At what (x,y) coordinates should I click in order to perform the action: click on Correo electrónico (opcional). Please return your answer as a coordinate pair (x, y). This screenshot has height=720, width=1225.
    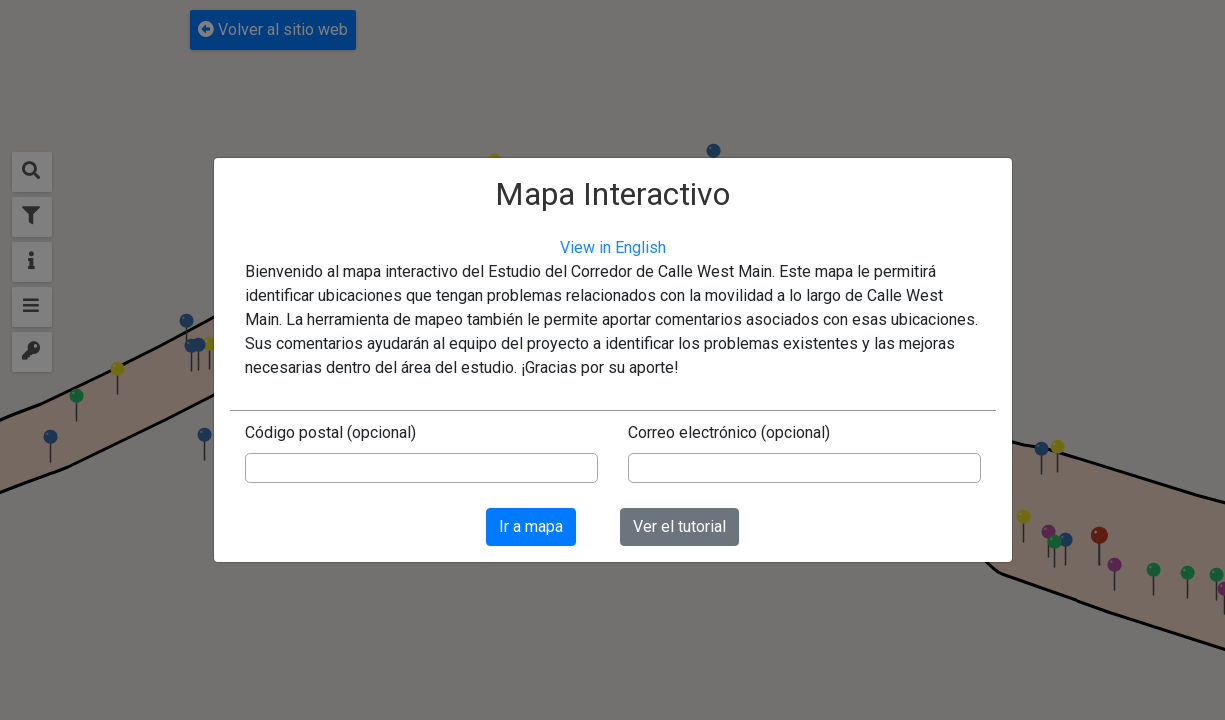
    Looking at the image, I should click on (729, 432).